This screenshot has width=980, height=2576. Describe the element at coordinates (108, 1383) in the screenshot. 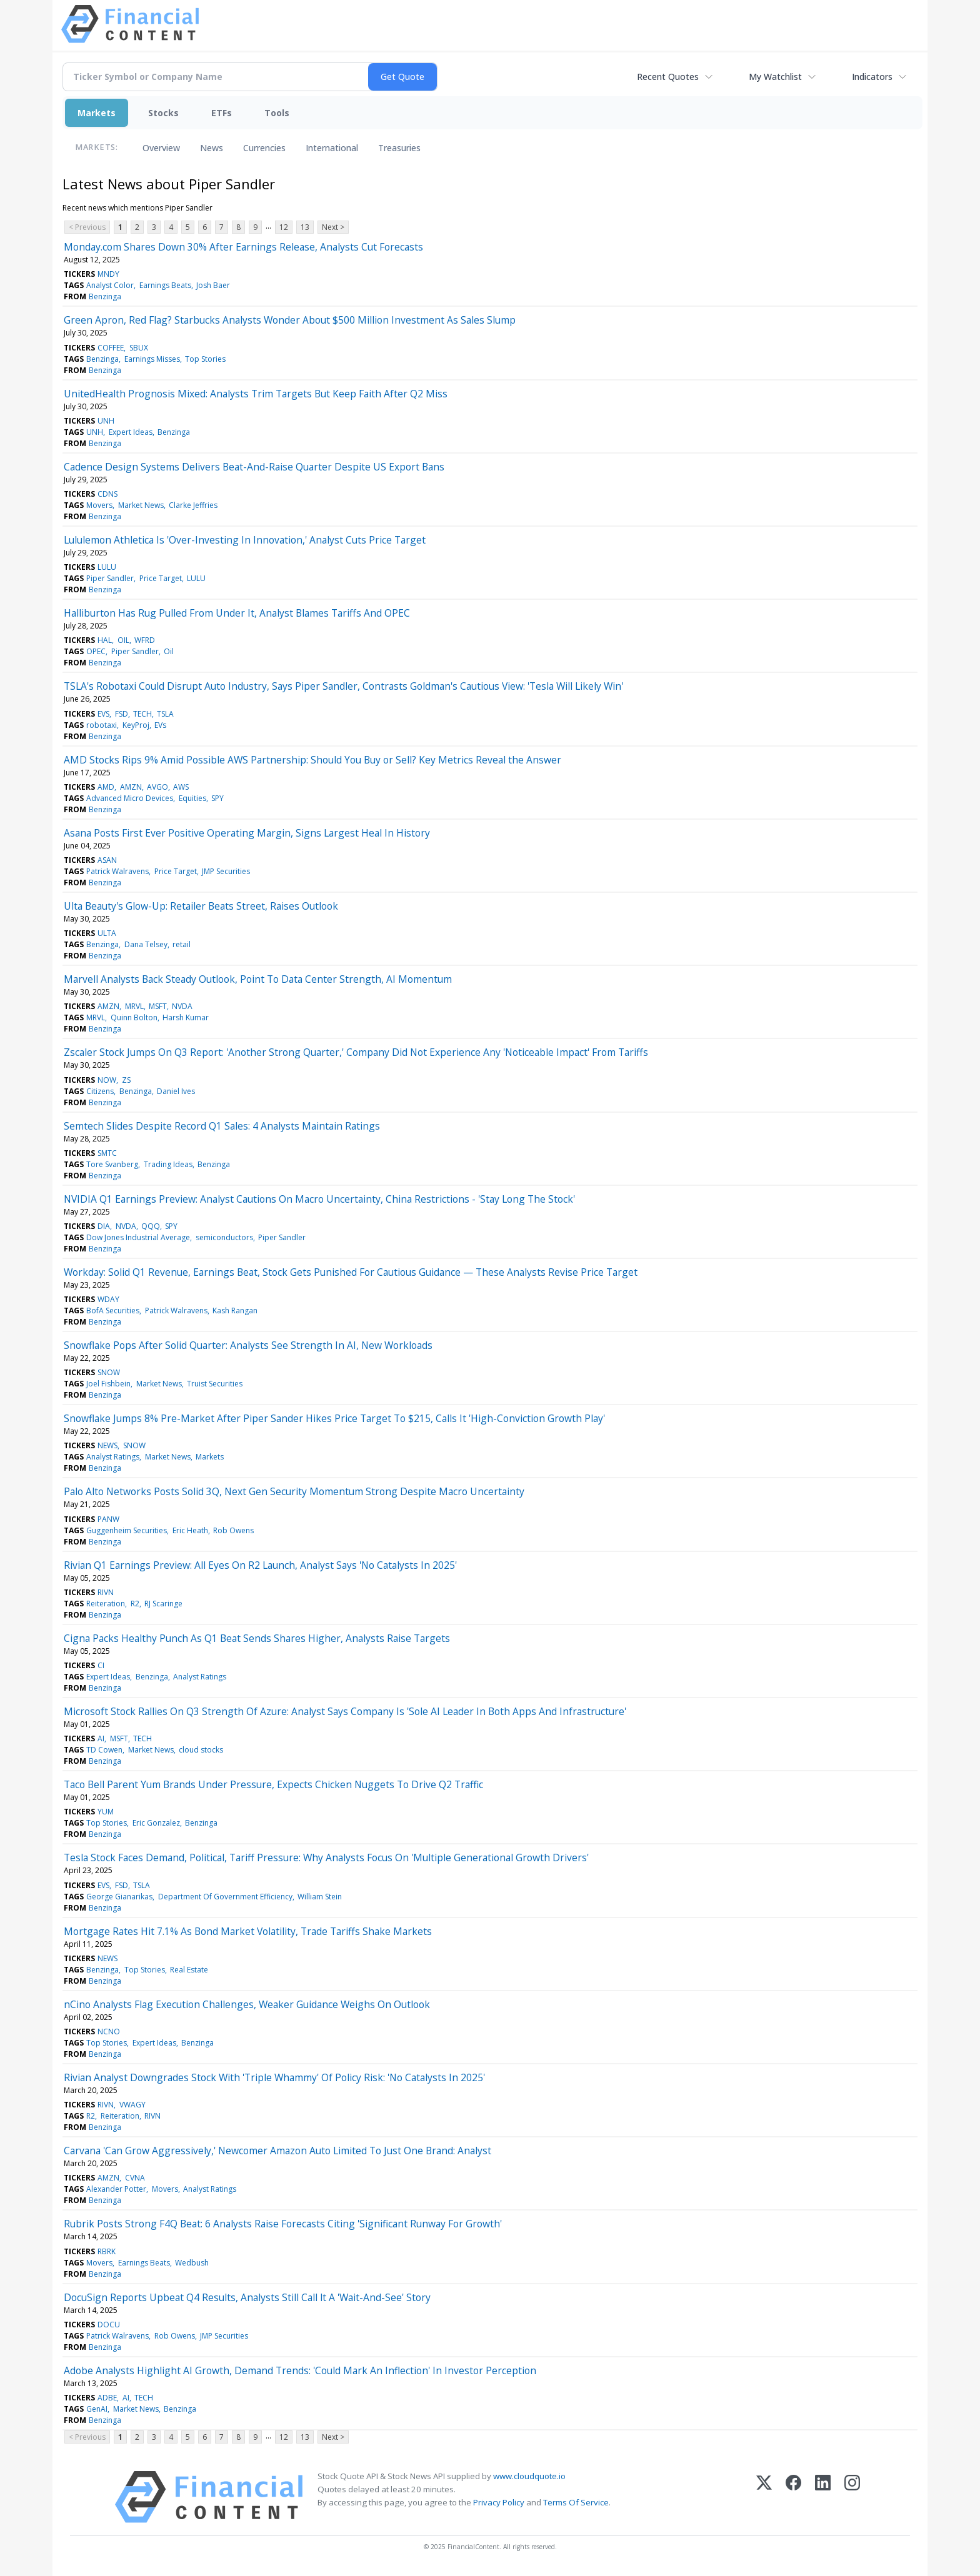

I see `Joel Fishbein` at that location.